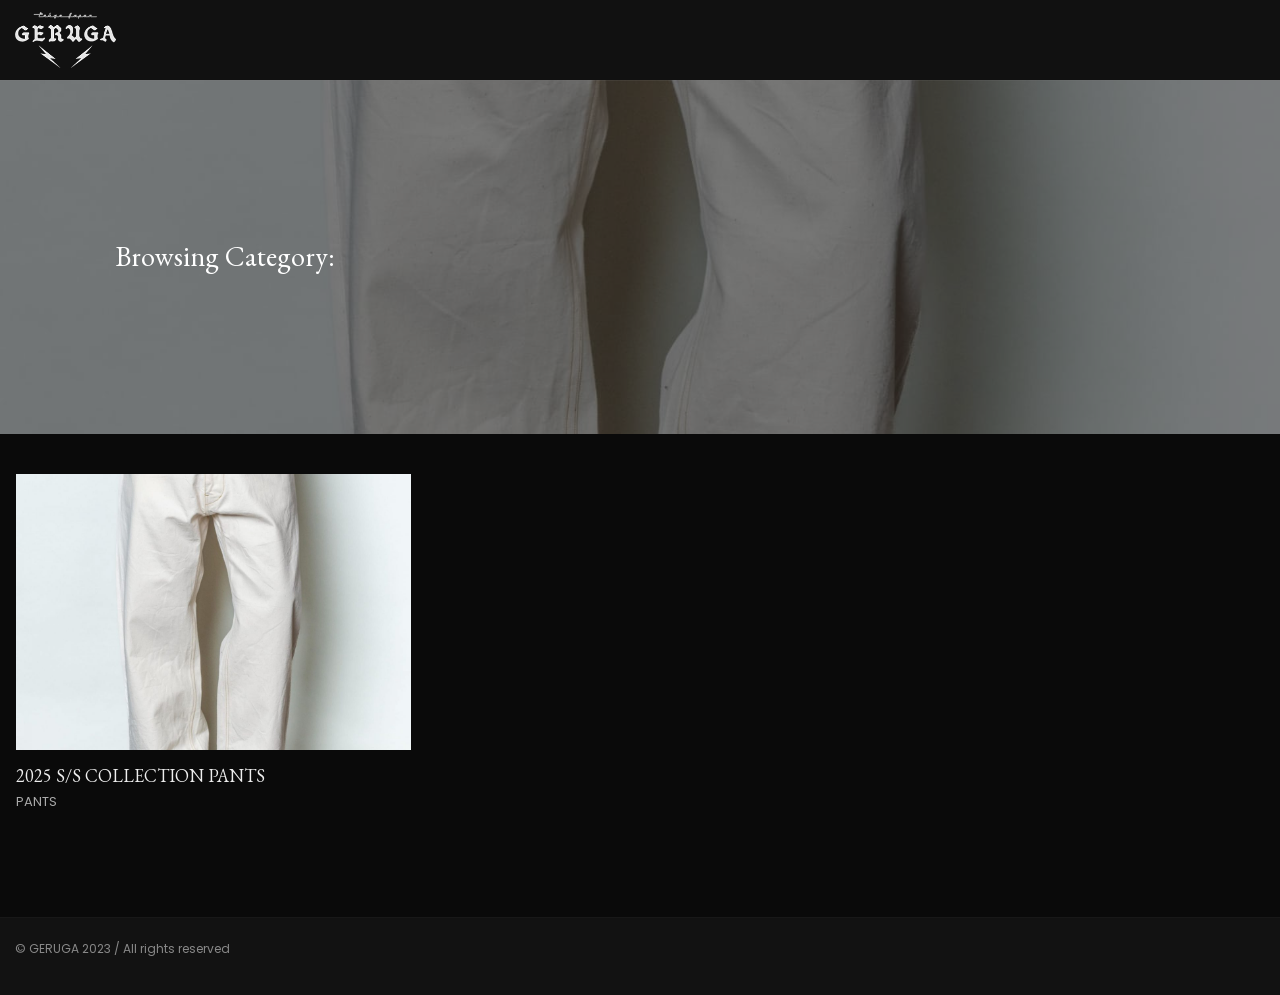  What do you see at coordinates (36, 801) in the screenshot?
I see `PANTS` at bounding box center [36, 801].